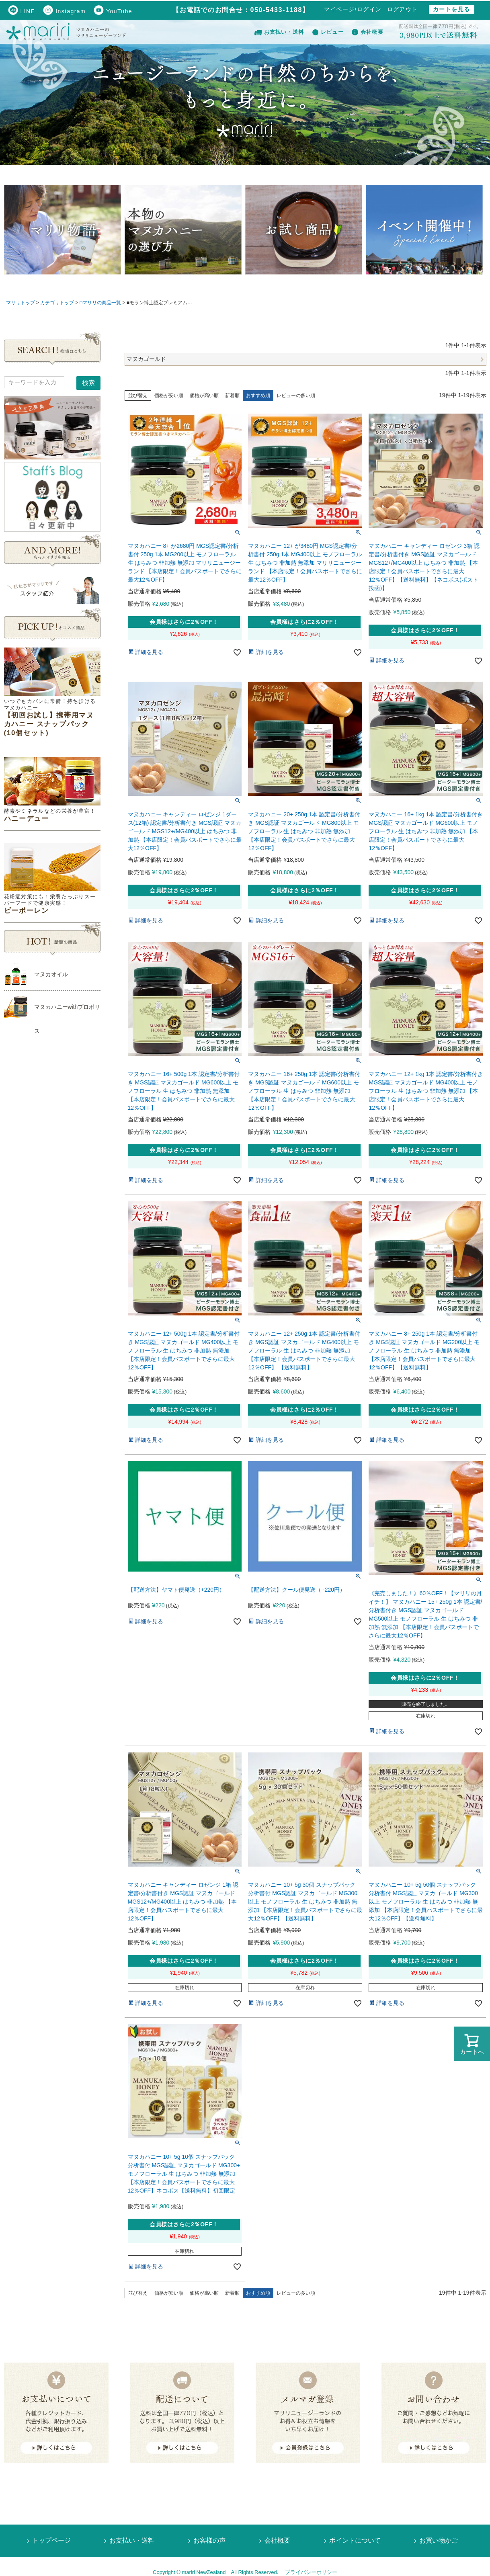 The height and width of the screenshot is (2576, 490). Describe the element at coordinates (100, 302) in the screenshot. I see `□マリリの商品一覧` at that location.